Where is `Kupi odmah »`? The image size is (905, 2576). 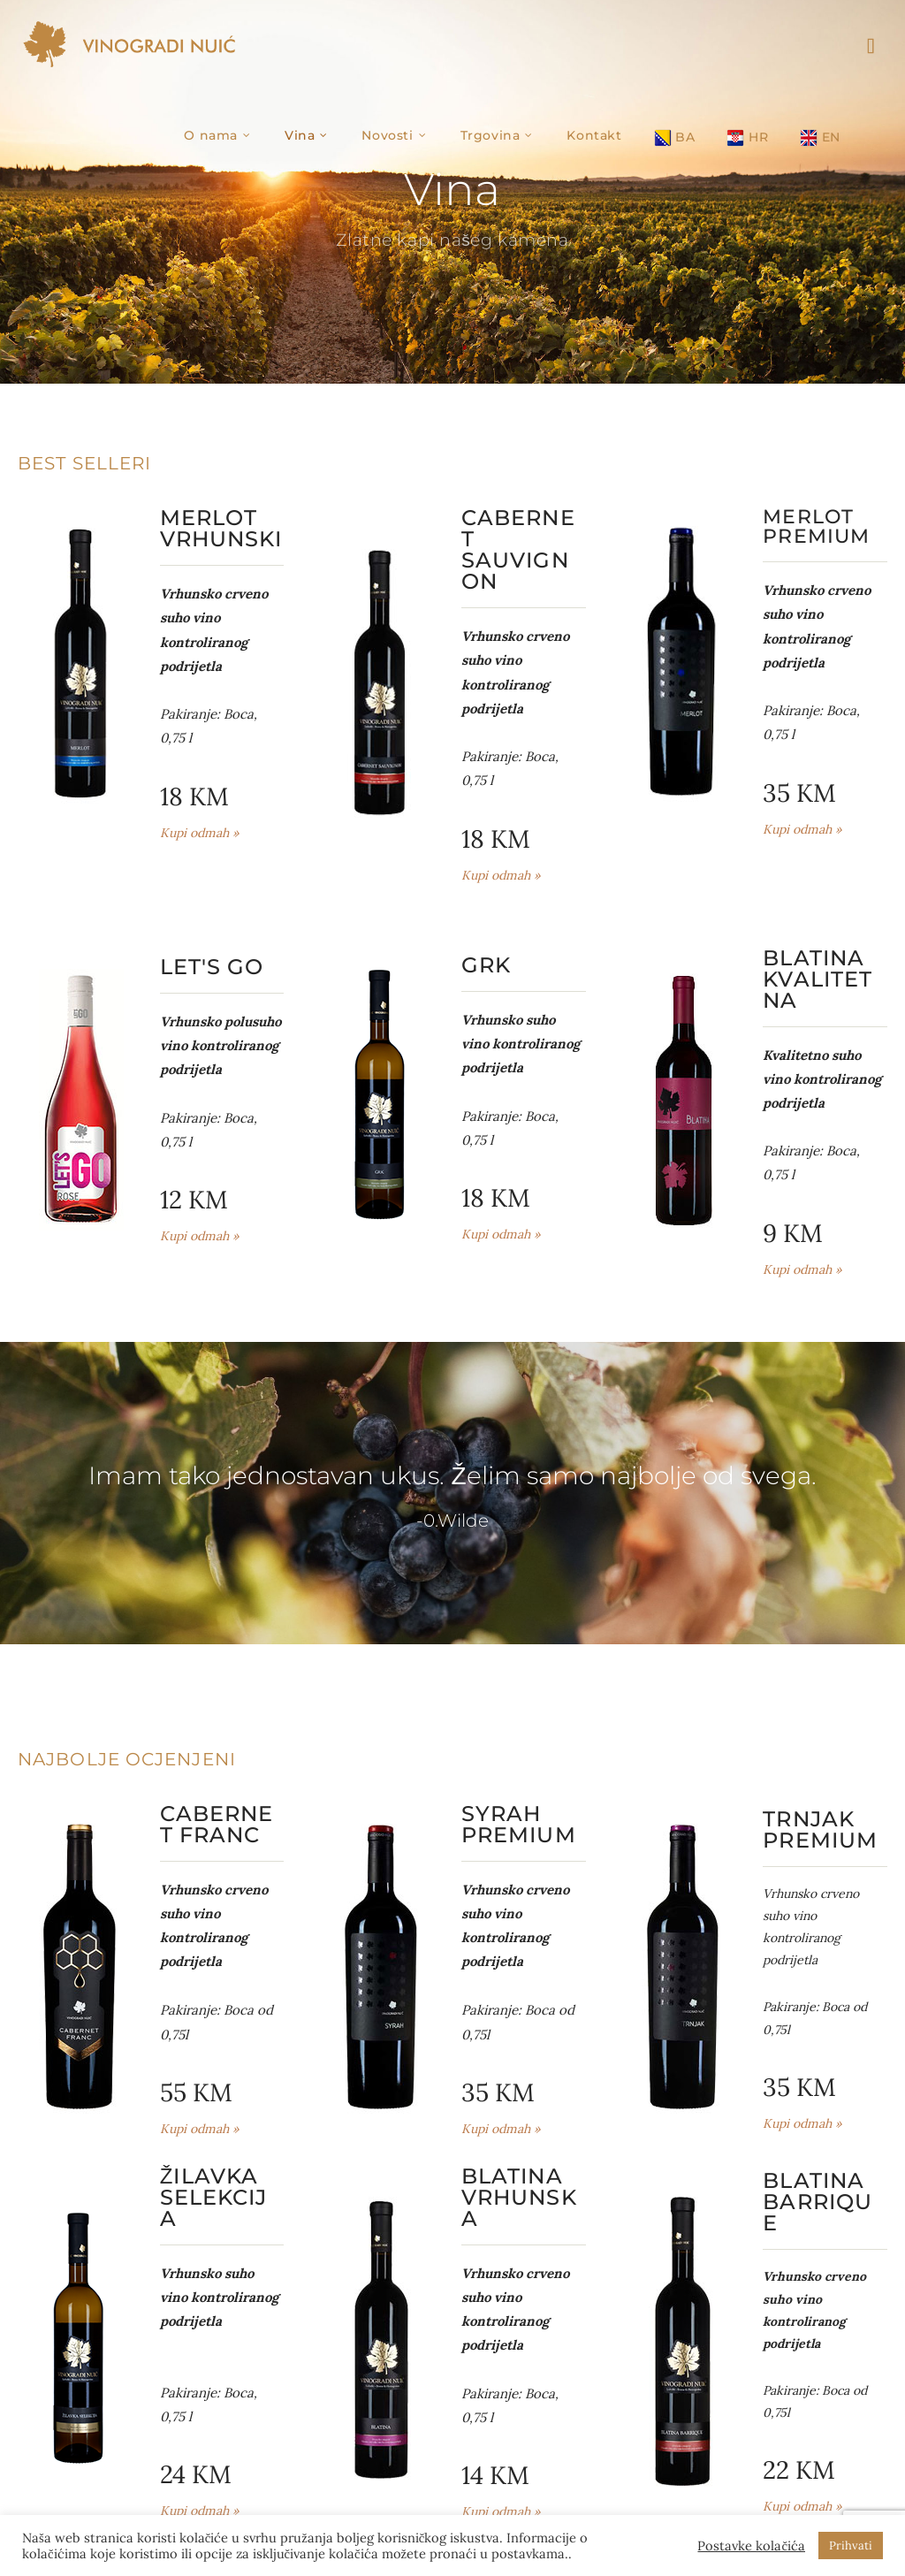
Kupi odmah » is located at coordinates (199, 833).